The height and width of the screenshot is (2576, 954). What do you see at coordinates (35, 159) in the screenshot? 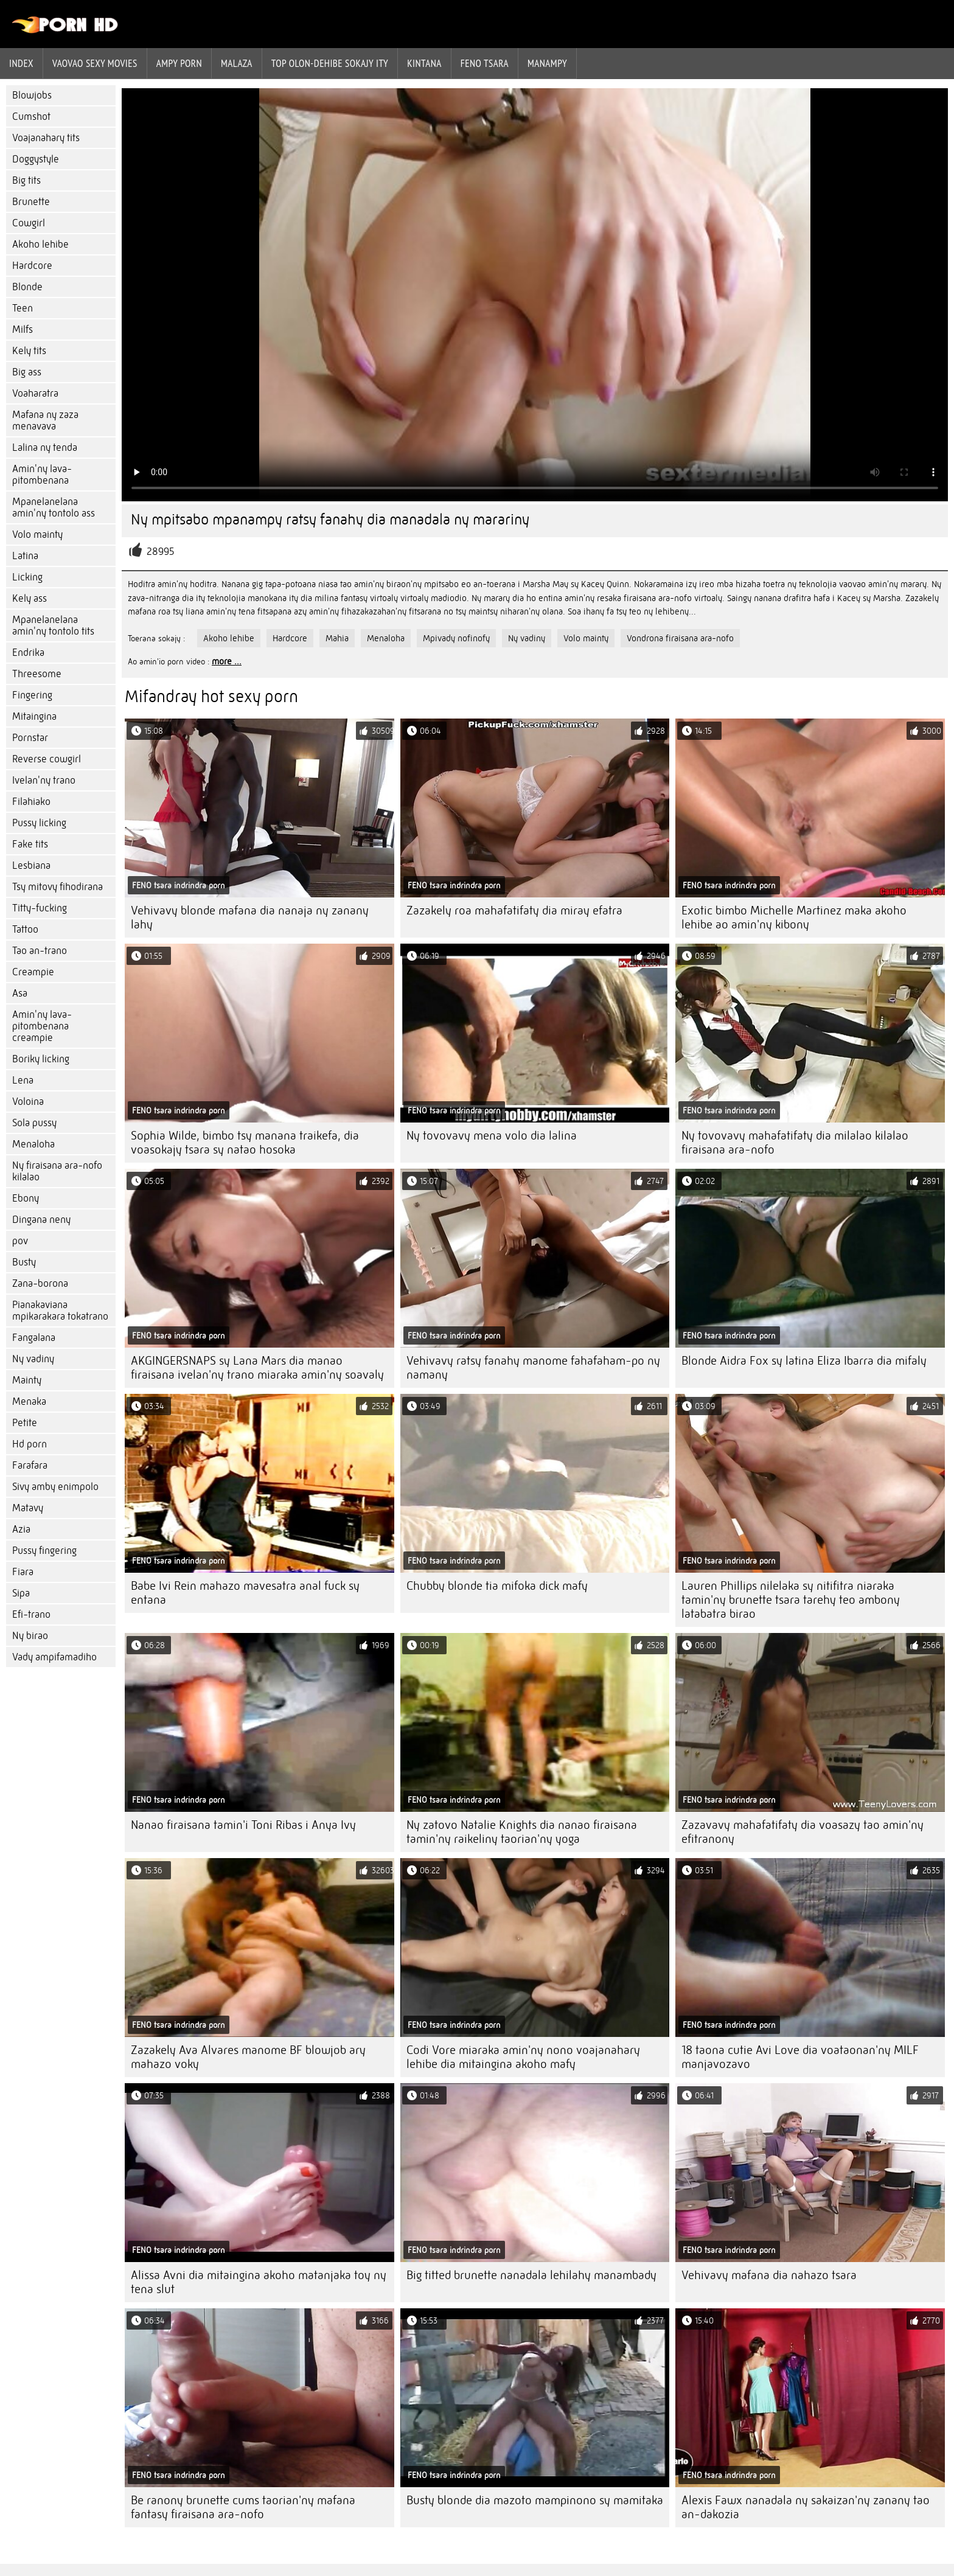
I see `Doggystyle` at bounding box center [35, 159].